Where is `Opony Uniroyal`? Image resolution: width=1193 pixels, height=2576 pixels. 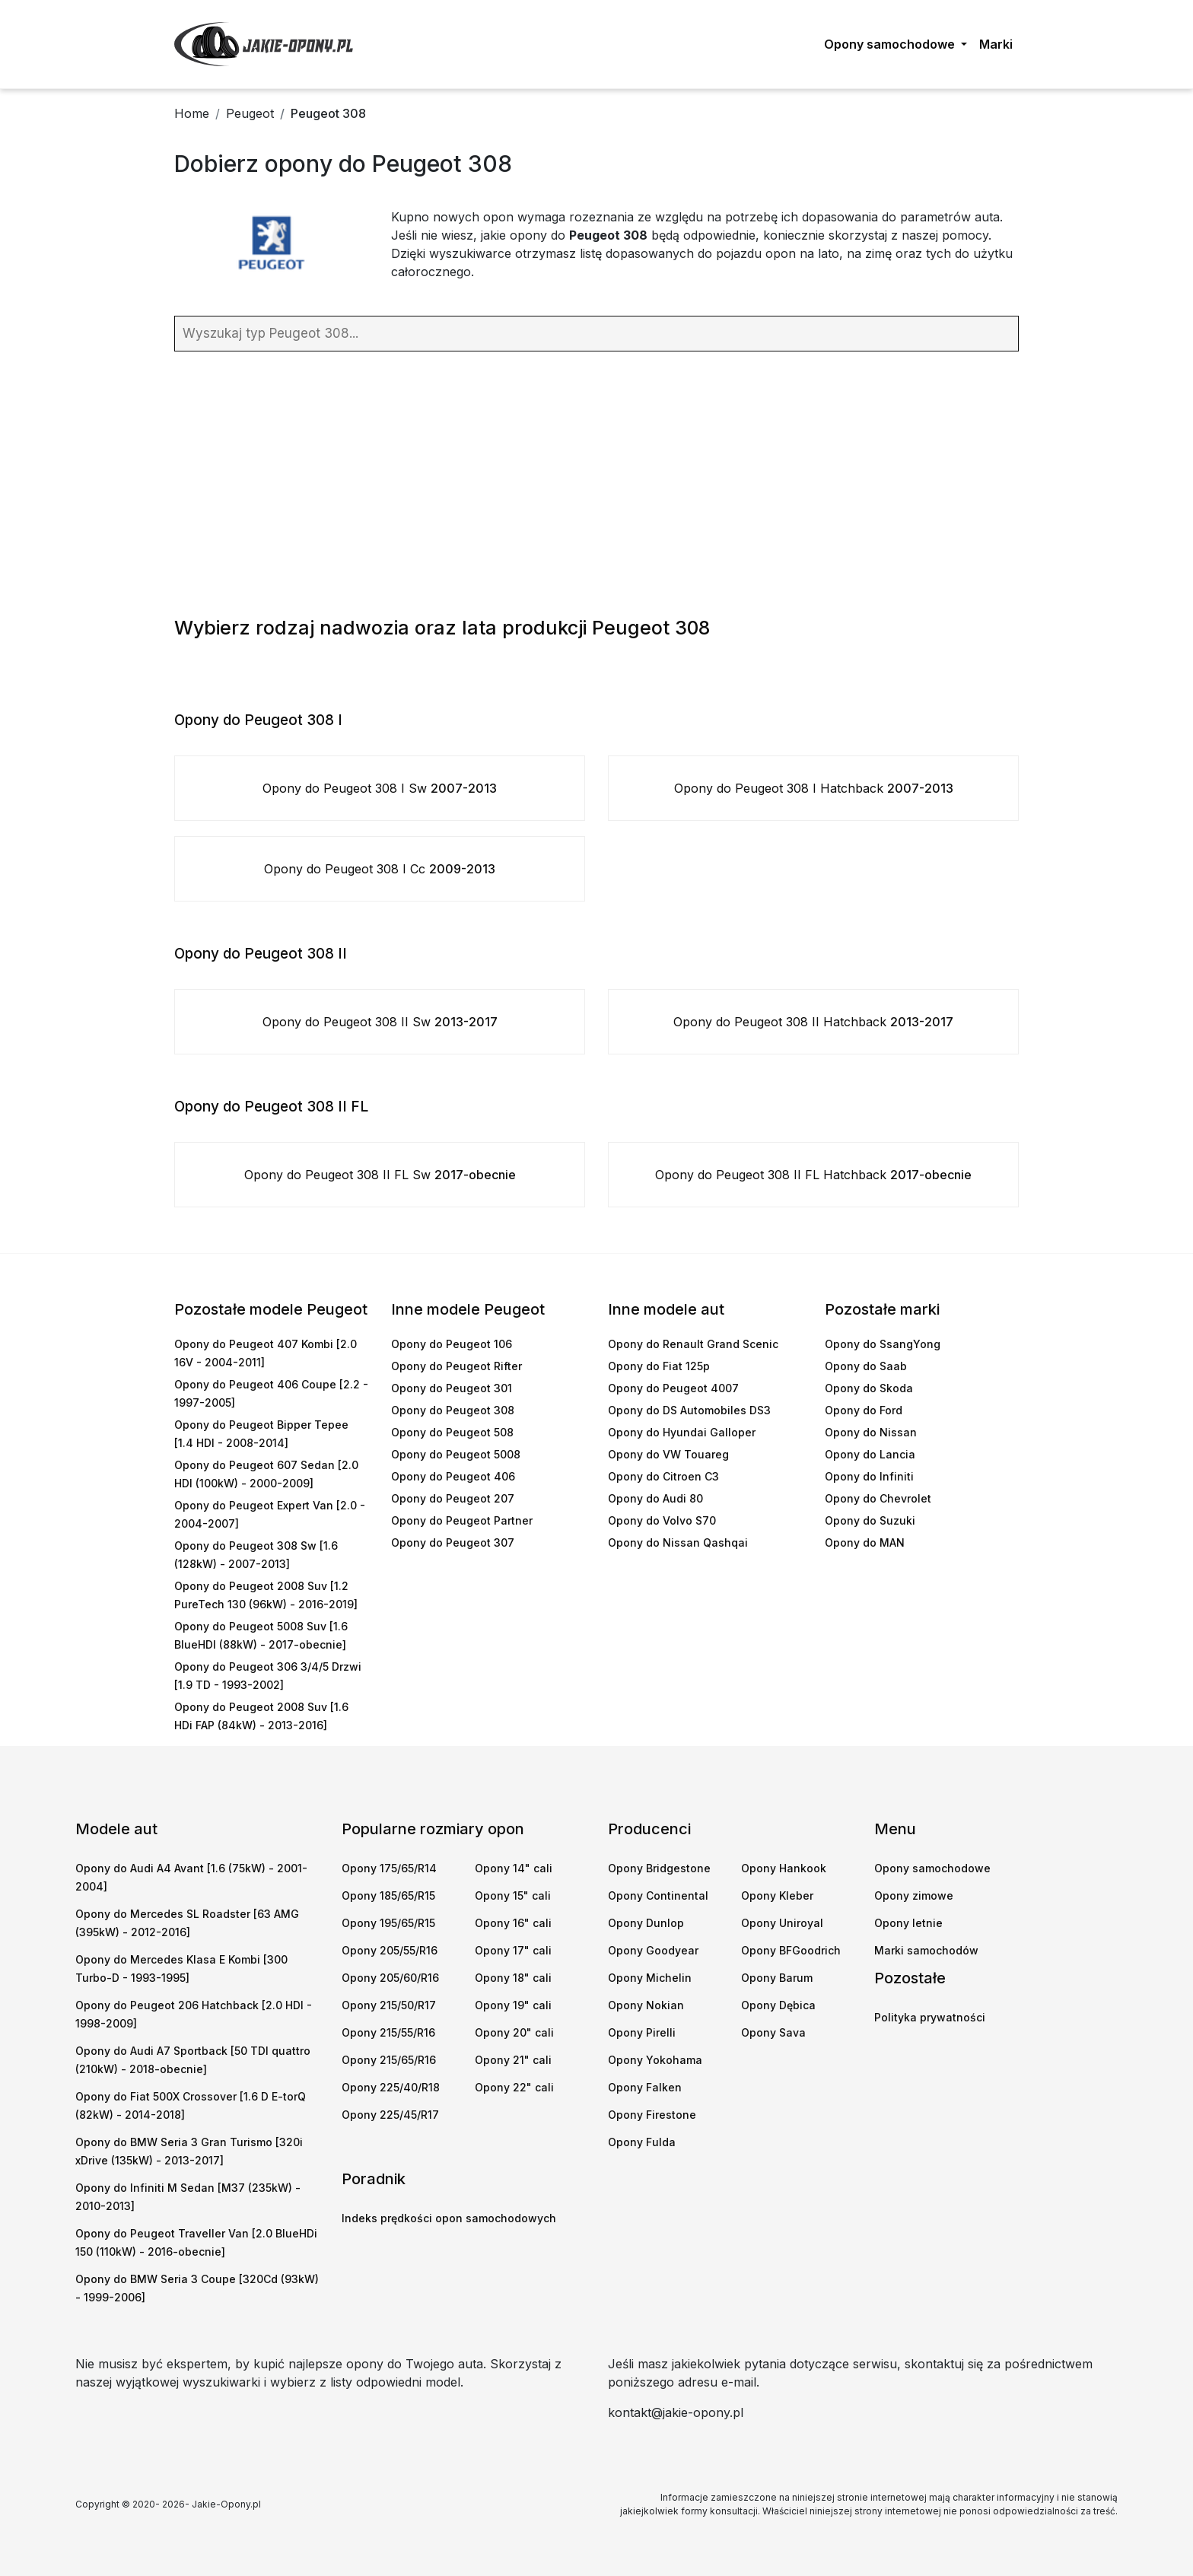 Opony Uniroyal is located at coordinates (782, 1922).